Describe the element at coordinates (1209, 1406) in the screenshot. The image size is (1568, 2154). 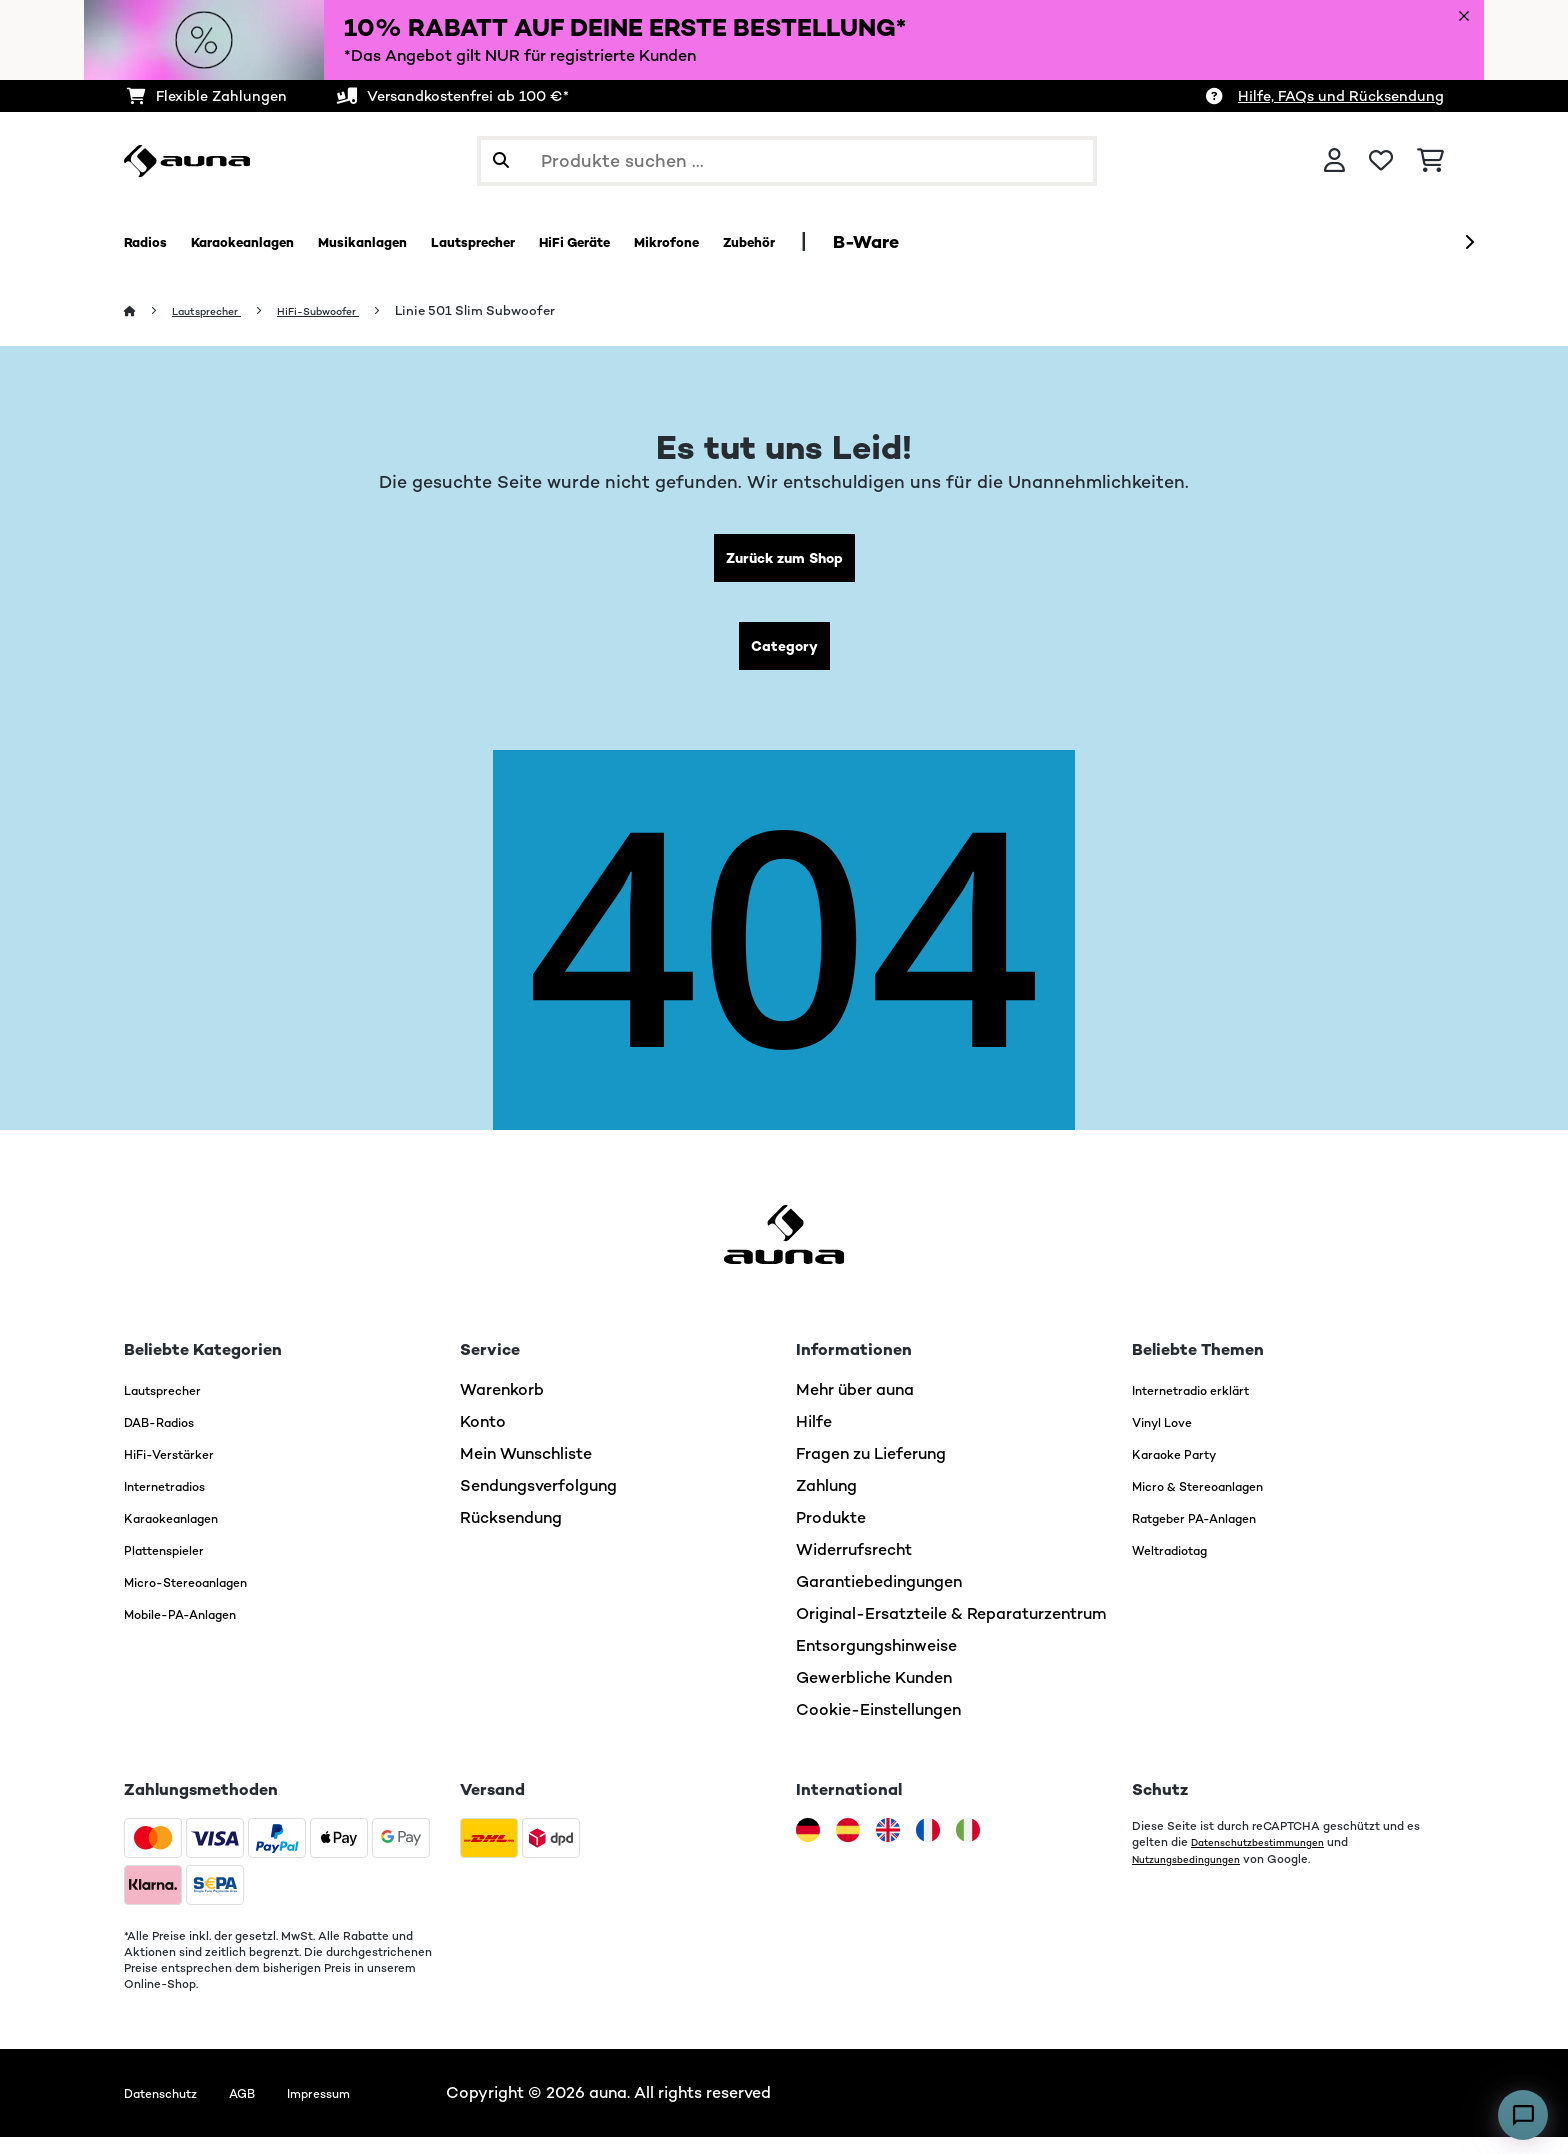
I see `Internetradio erklärt` at that location.